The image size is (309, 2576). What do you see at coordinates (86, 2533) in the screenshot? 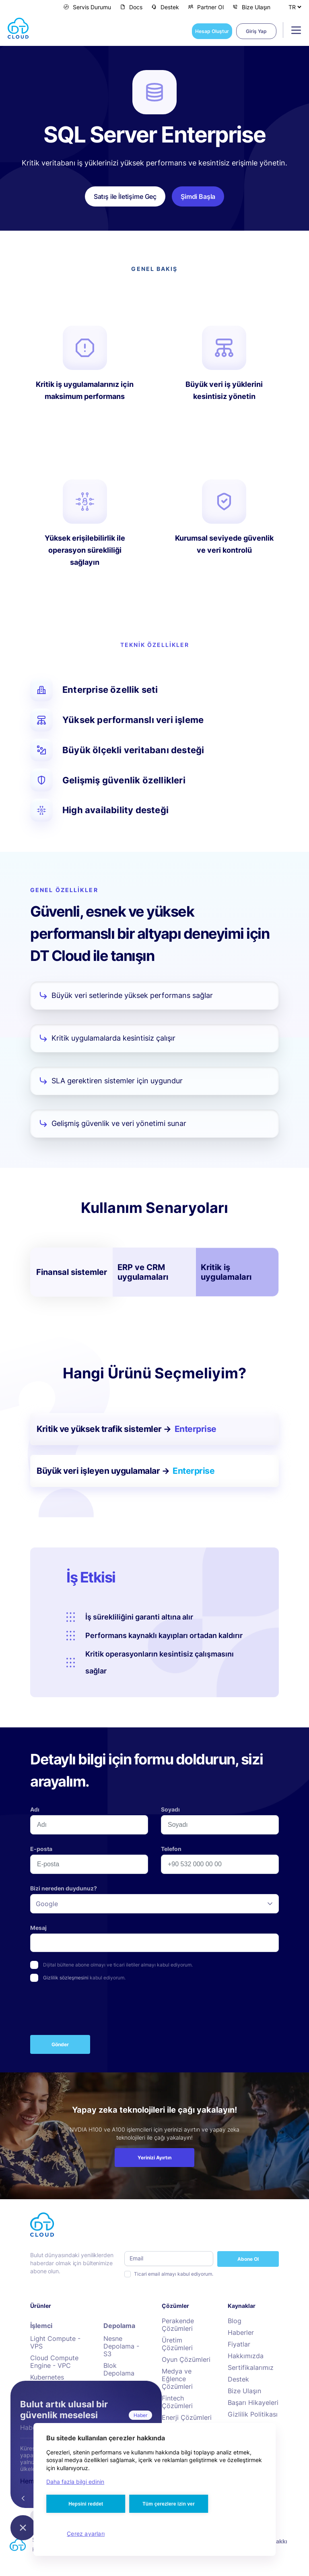
I see `Çerez ayarları` at bounding box center [86, 2533].